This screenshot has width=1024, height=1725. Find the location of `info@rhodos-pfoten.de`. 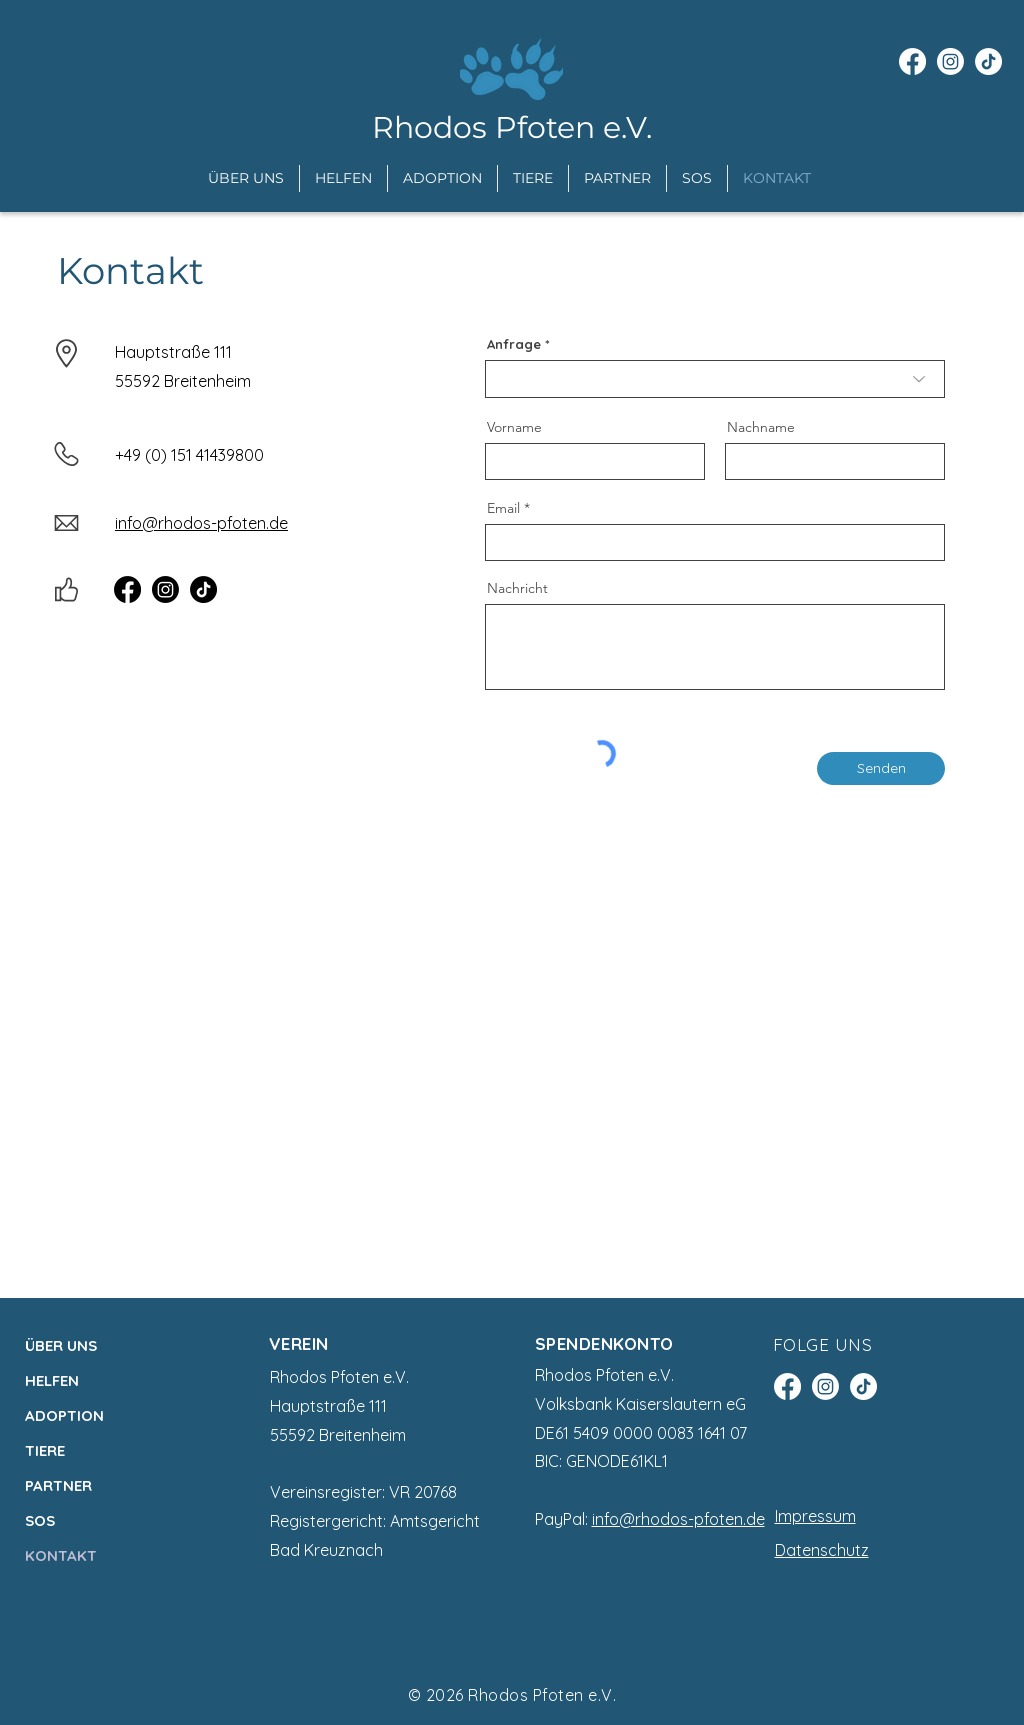

info@rhodos-pfoten.de is located at coordinates (678, 1519).